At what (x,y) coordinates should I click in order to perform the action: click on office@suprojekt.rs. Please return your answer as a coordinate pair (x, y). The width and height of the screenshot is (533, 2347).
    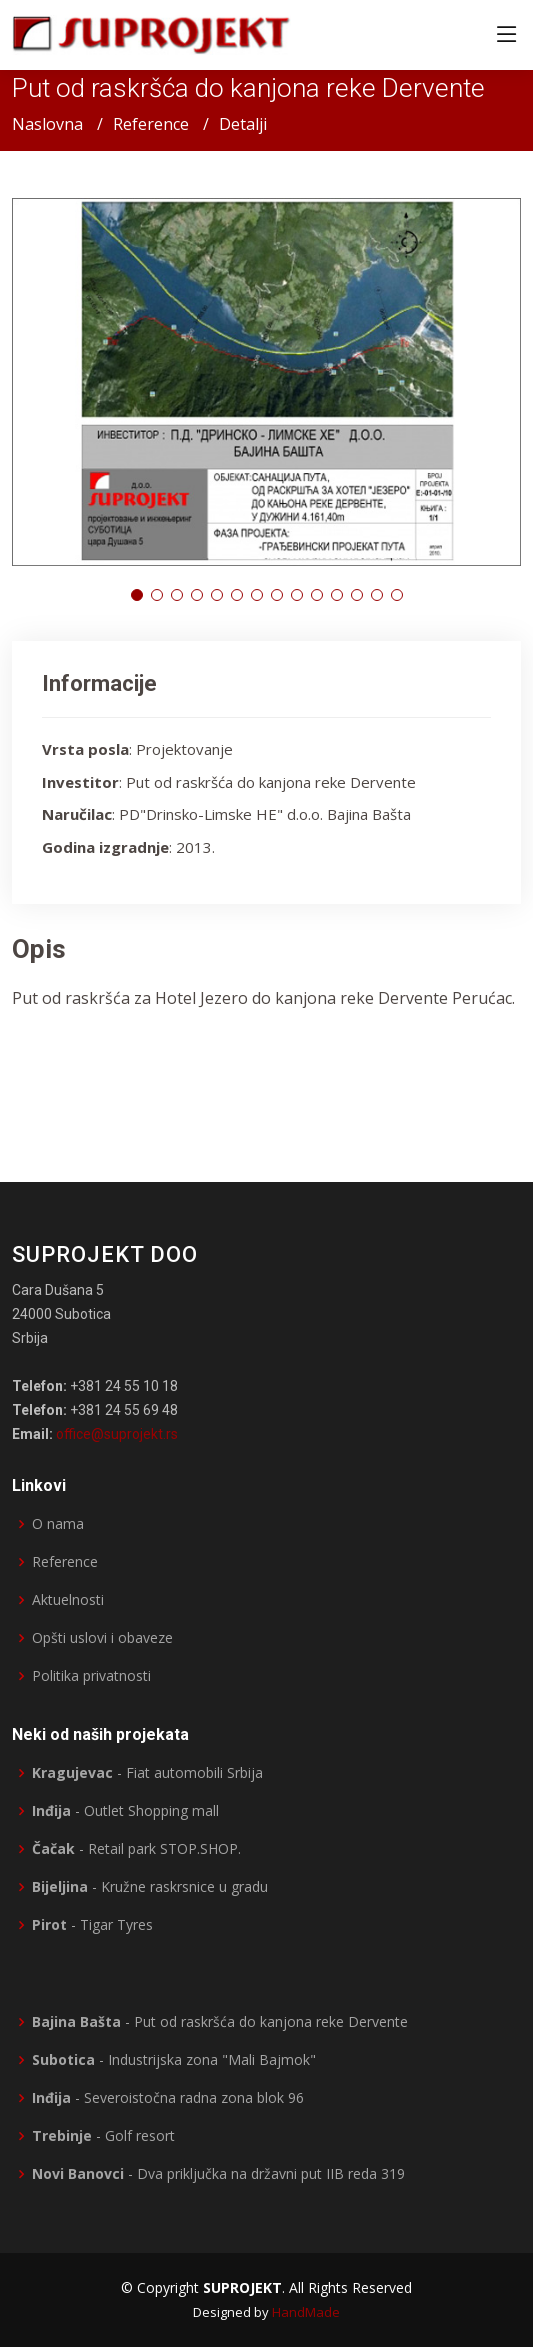
    Looking at the image, I should click on (117, 1434).